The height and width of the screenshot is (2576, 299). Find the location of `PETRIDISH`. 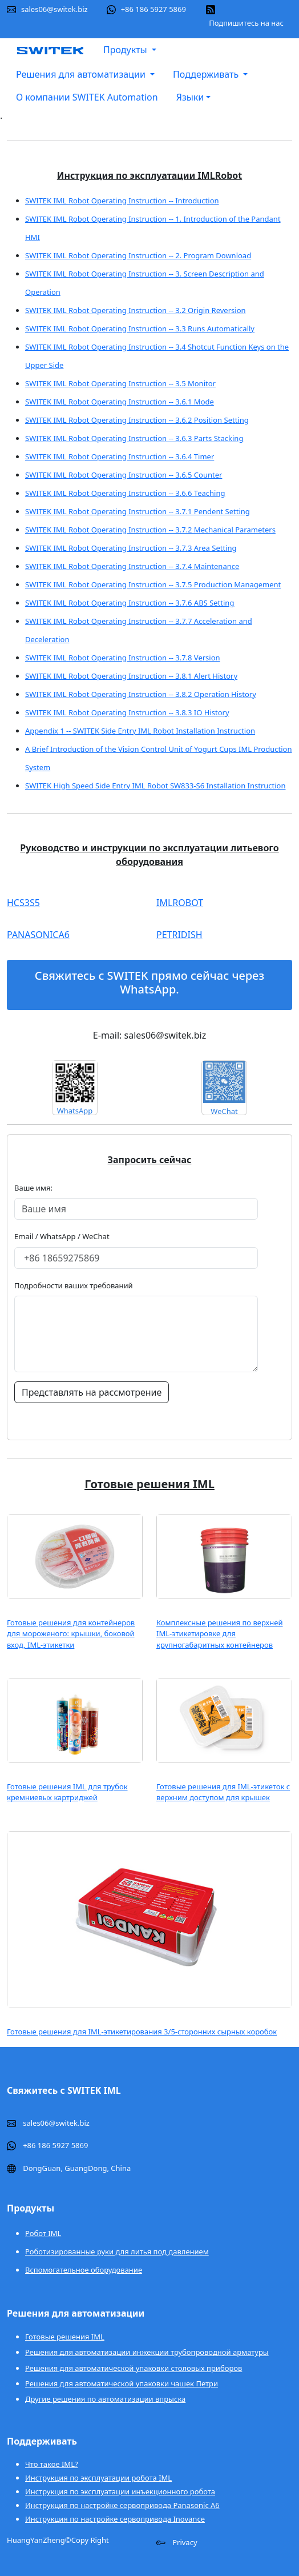

PETRIDISH is located at coordinates (179, 934).